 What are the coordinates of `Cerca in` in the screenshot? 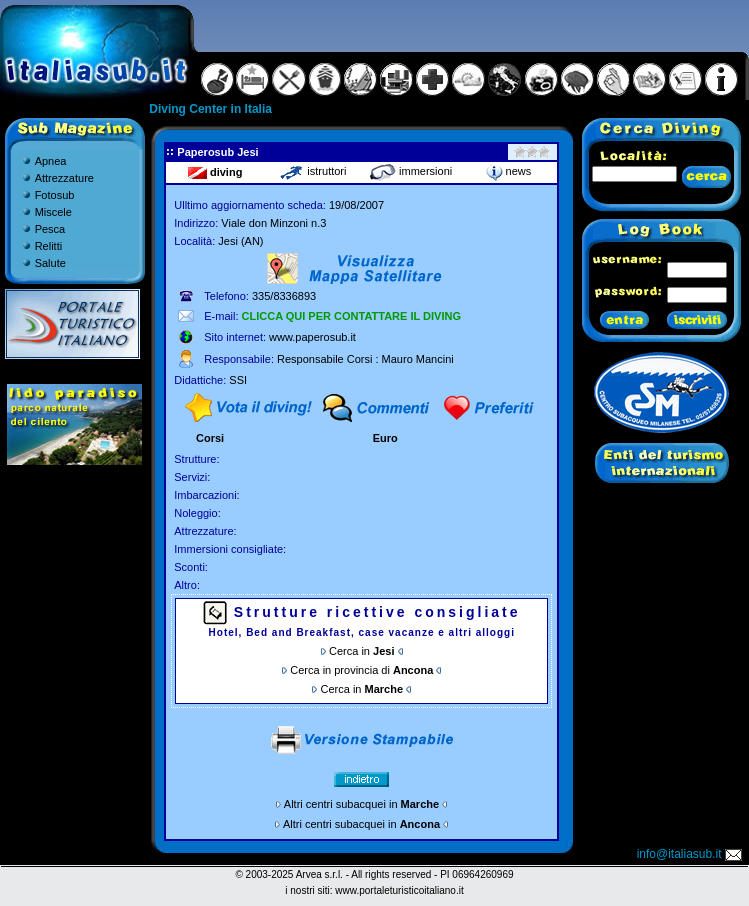 It's located at (361, 651).